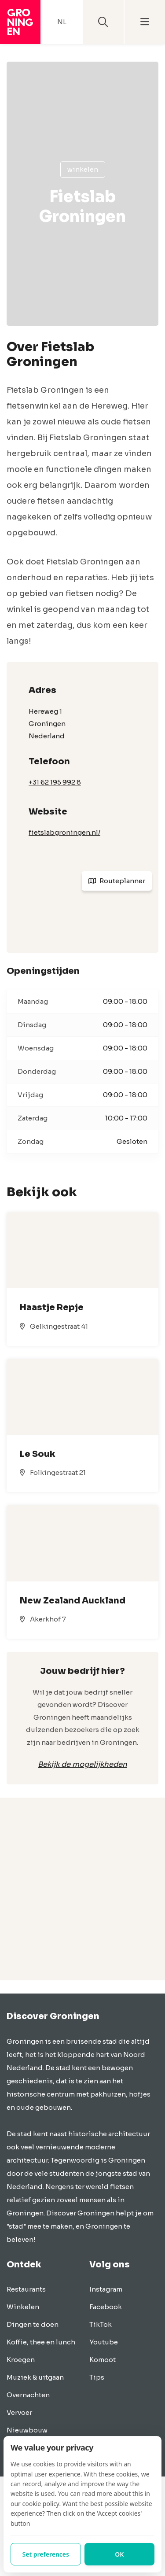 The width and height of the screenshot is (165, 2576). Describe the element at coordinates (64, 832) in the screenshot. I see `fietslabgroningen.nl/` at that location.